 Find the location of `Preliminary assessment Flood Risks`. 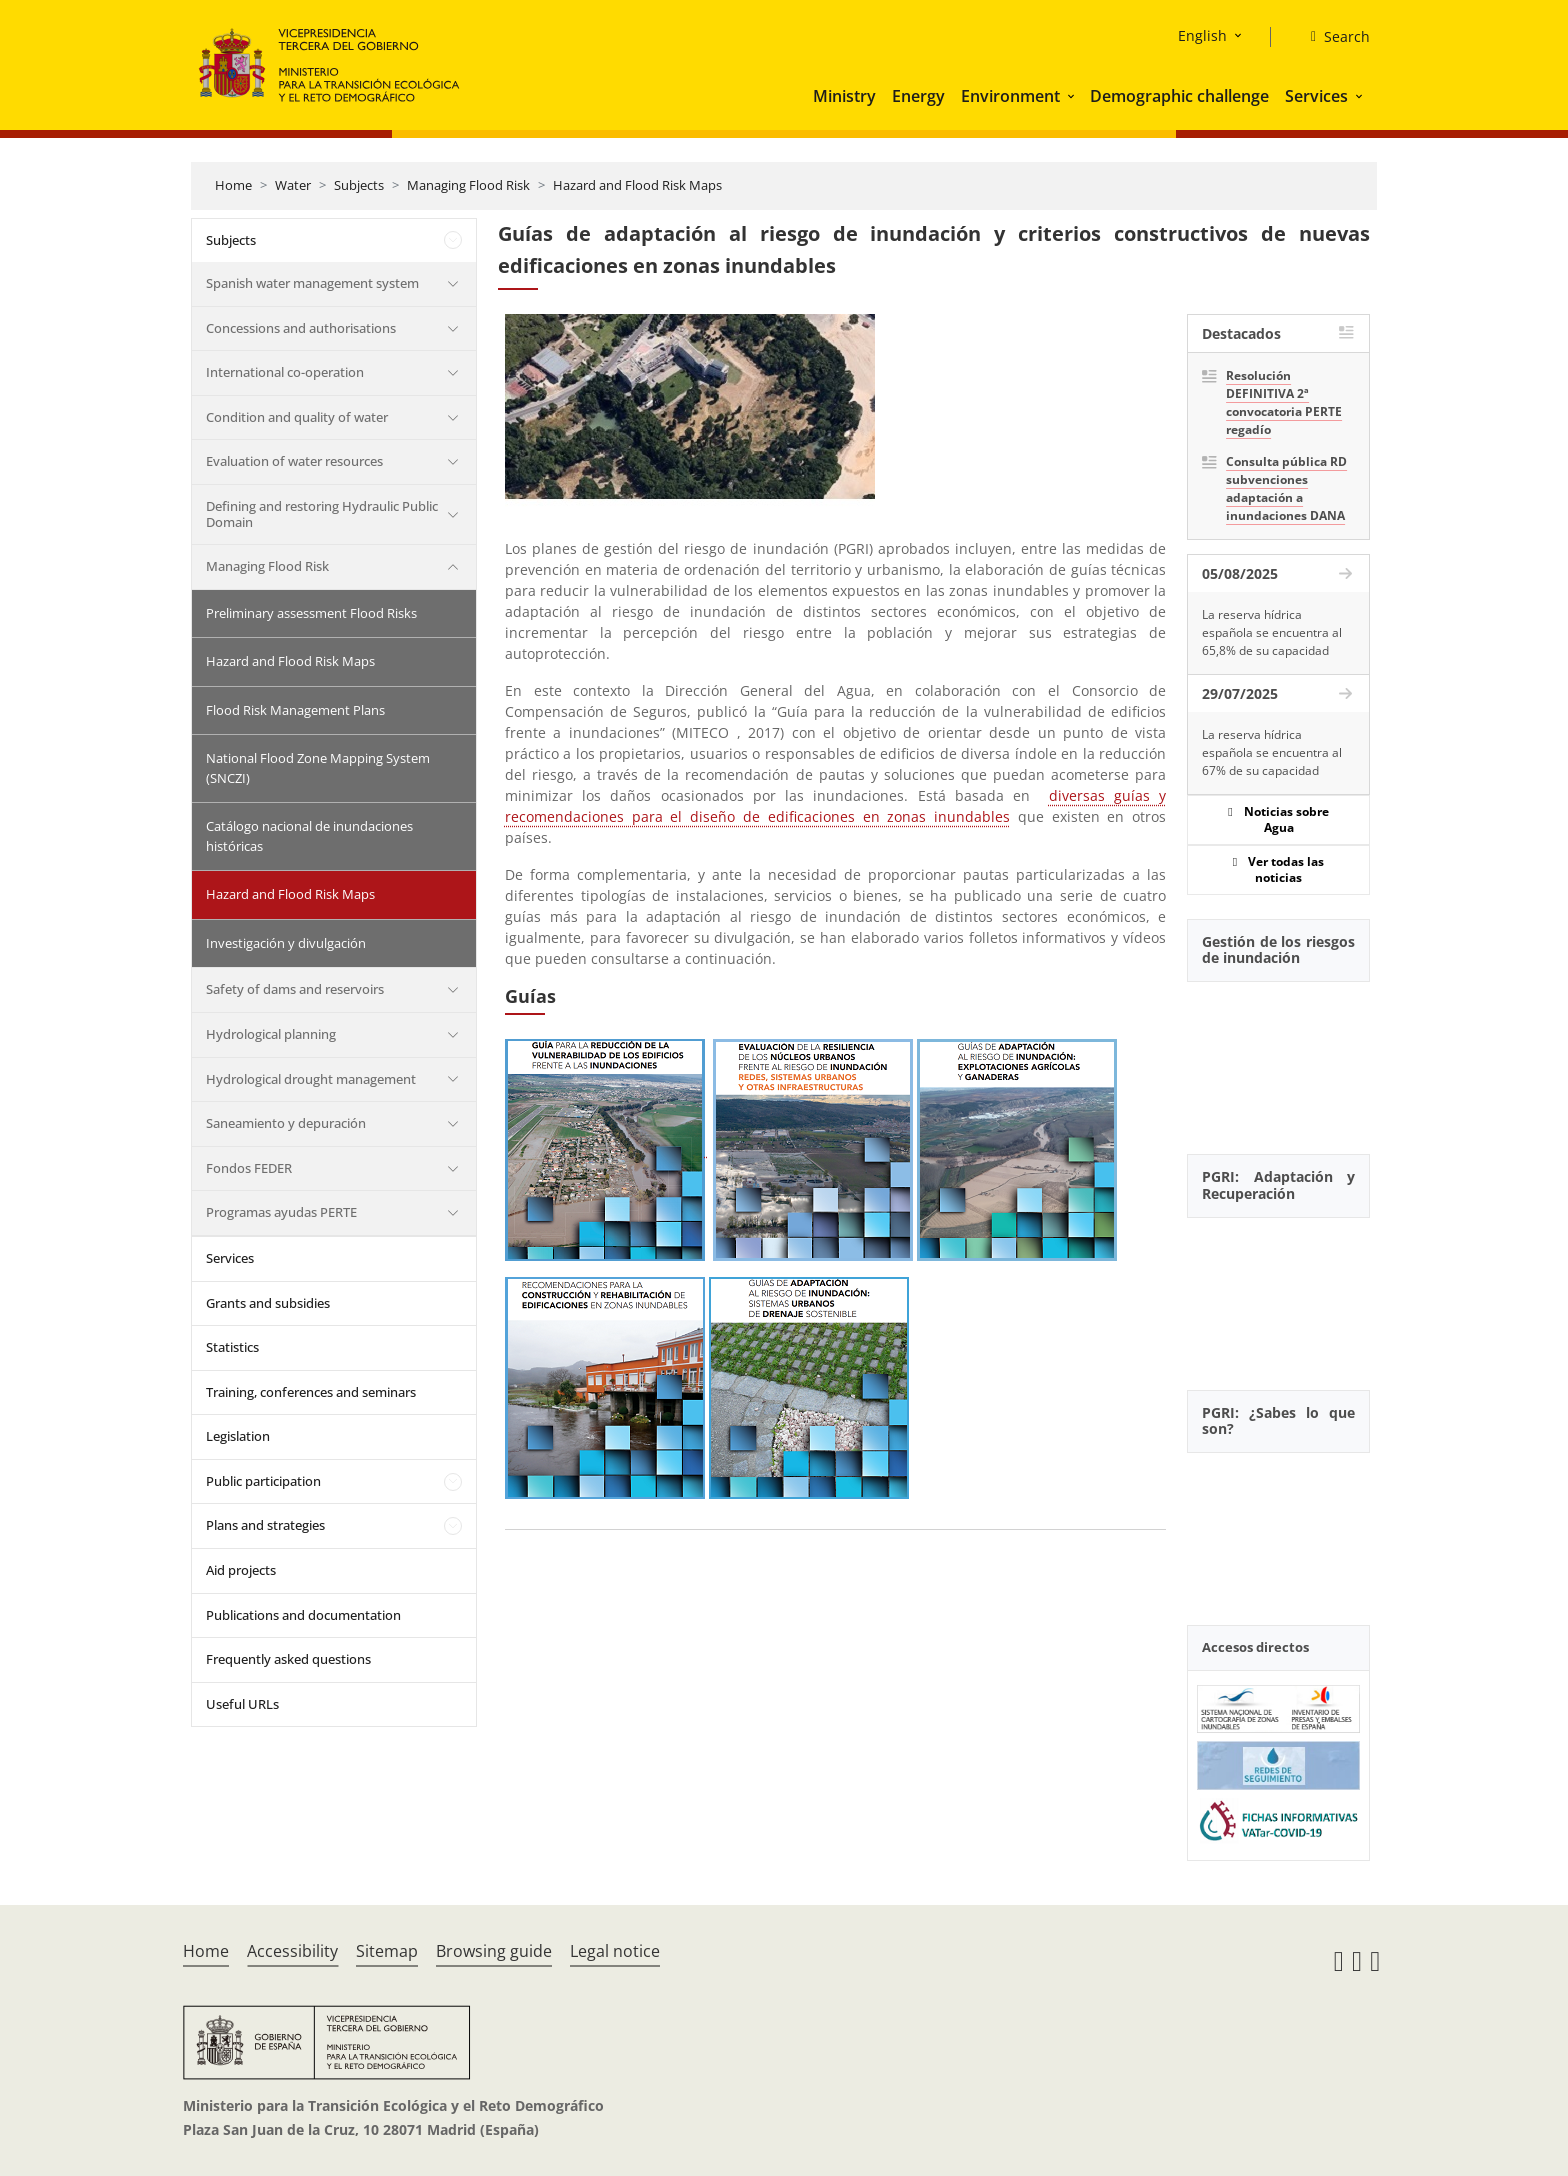

Preliminary assessment Flood Risks is located at coordinates (311, 613).